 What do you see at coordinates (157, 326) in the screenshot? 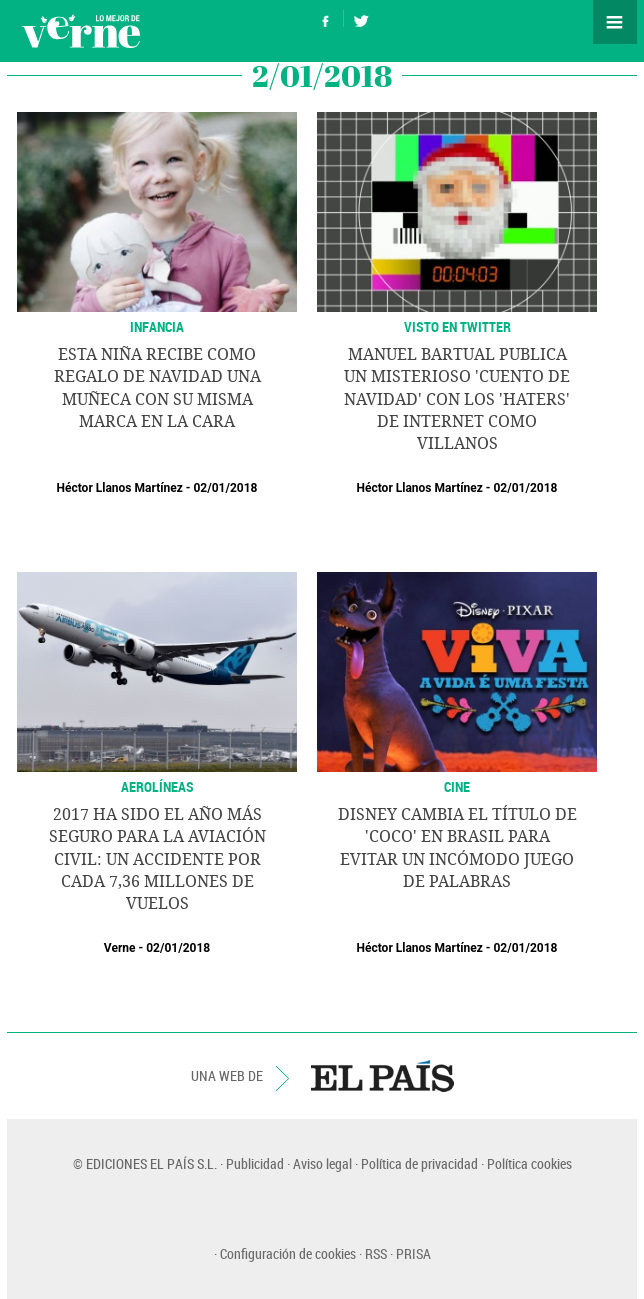
I see `INFANCIA` at bounding box center [157, 326].